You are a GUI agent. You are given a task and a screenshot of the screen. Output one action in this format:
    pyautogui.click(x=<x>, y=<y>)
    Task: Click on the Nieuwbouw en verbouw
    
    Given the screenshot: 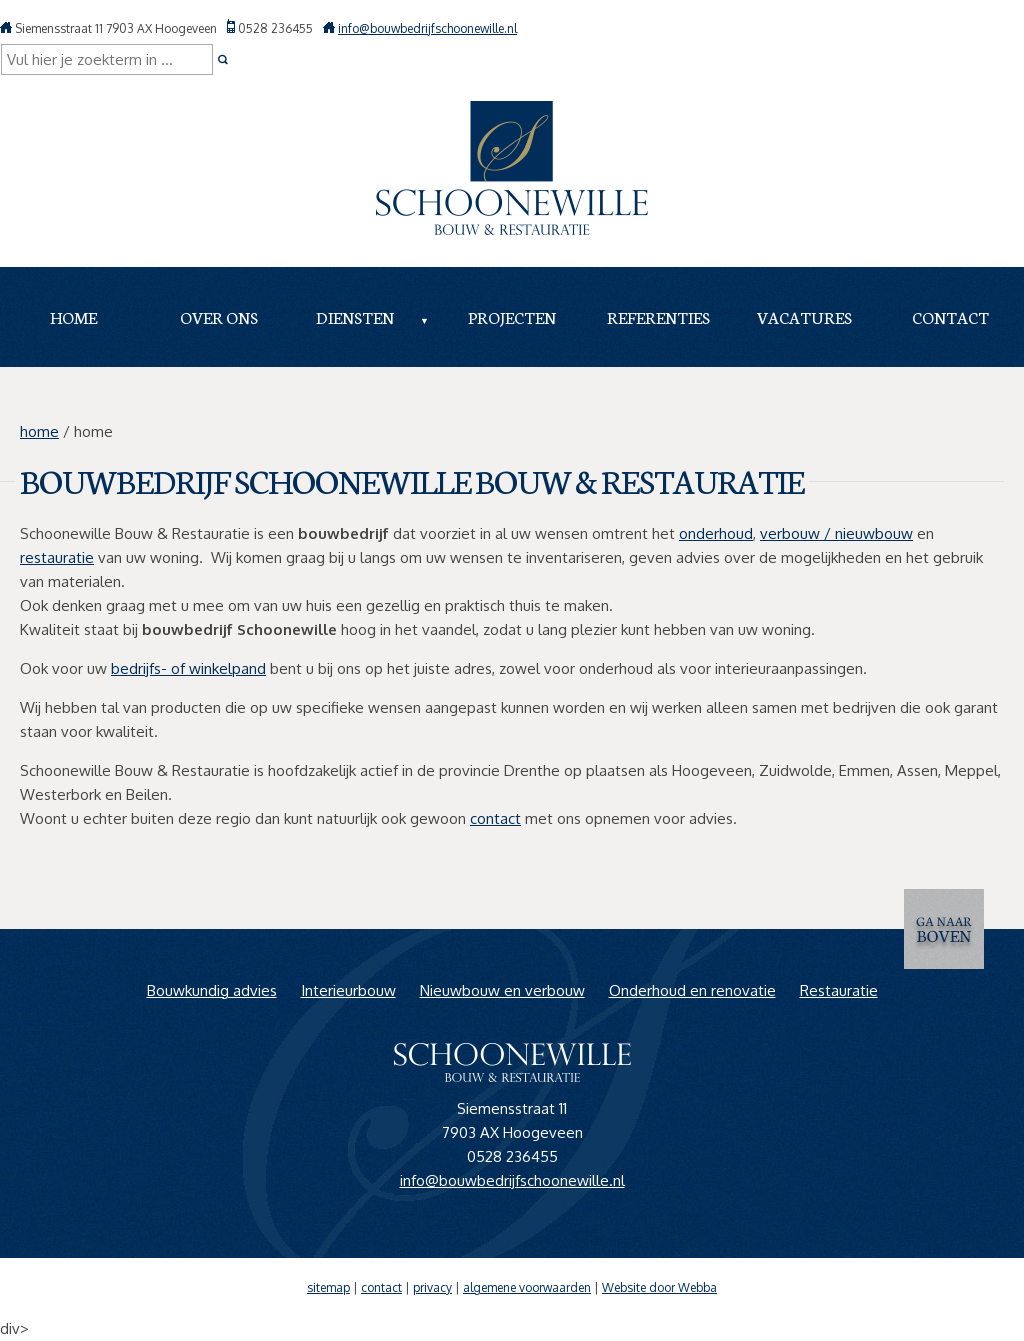 What is the action you would take?
    pyautogui.click(x=502, y=990)
    